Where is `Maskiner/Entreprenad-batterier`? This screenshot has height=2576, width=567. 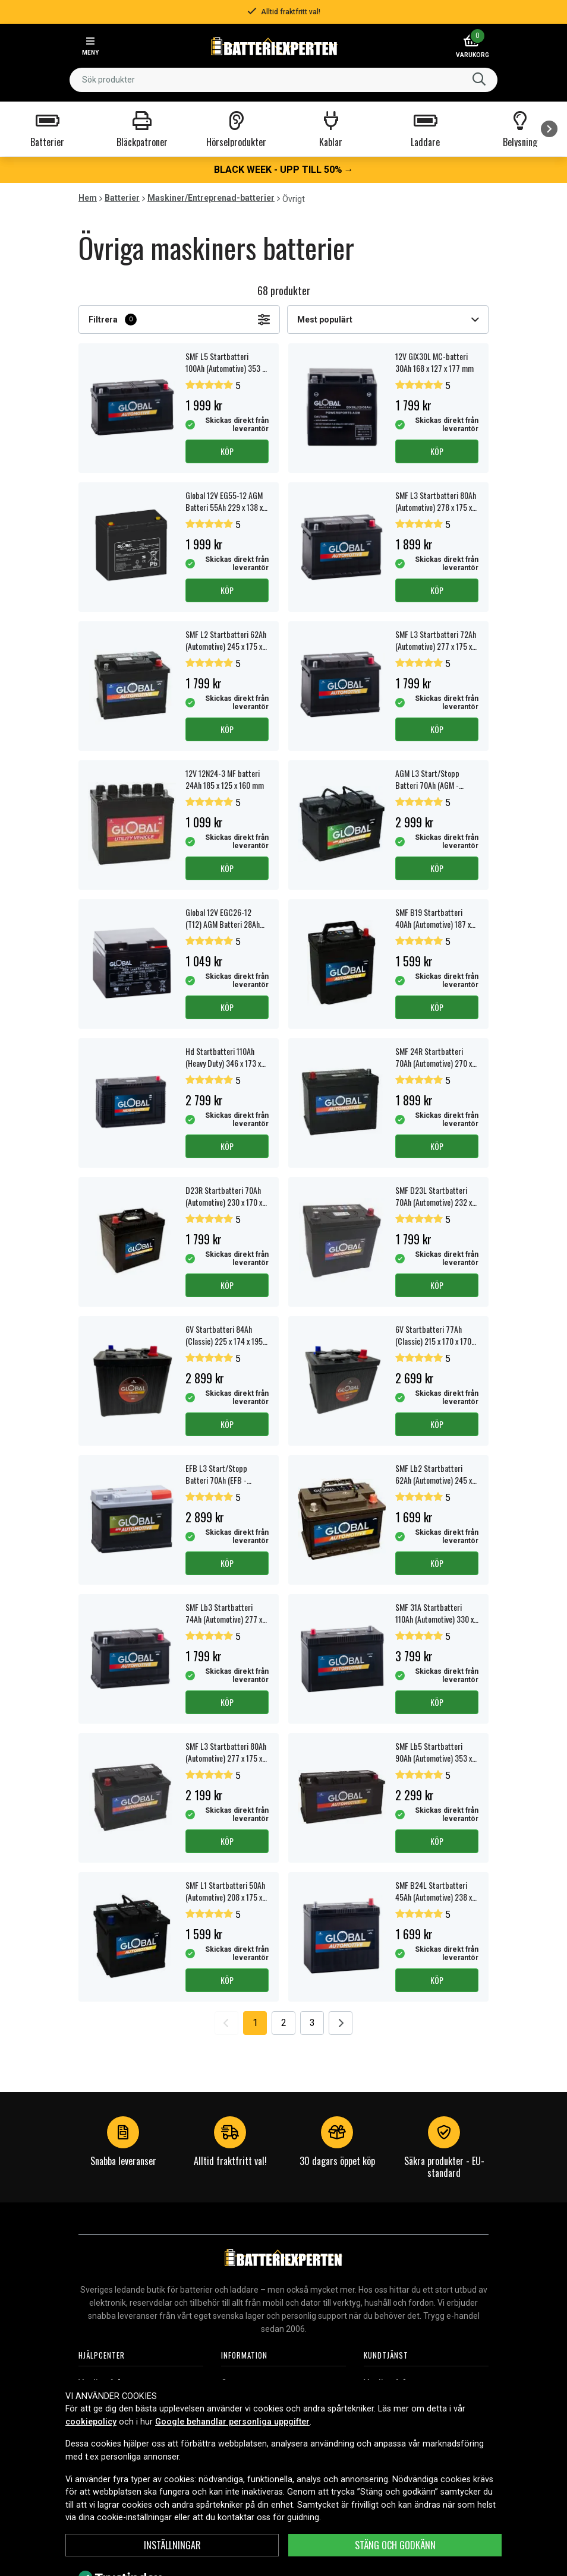
Maskiner/Entreprenad-batterier is located at coordinates (211, 198).